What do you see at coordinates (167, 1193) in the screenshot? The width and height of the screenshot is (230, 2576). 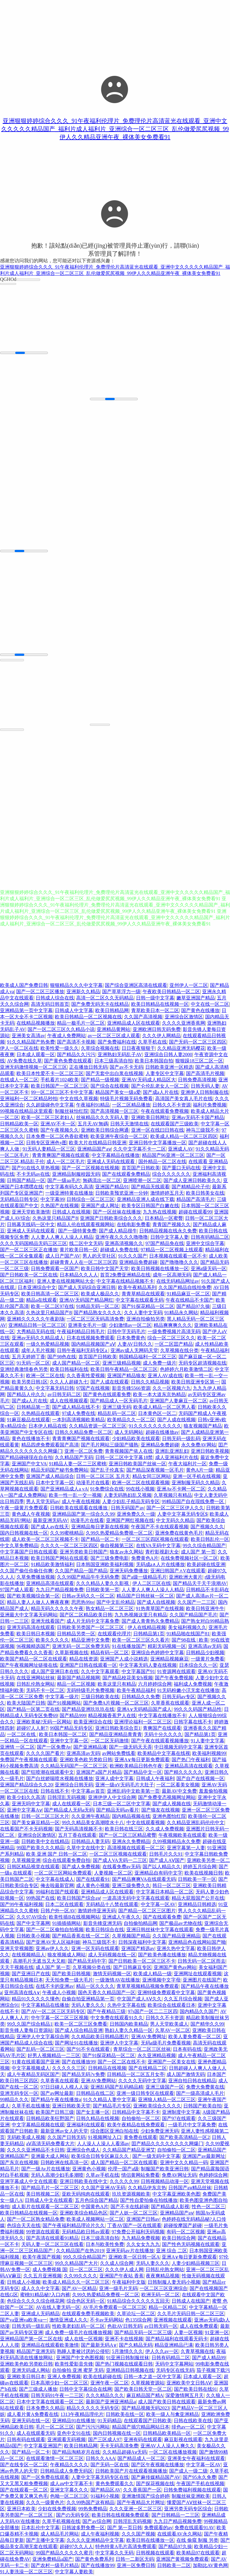 I see `激情婷婷五月天` at bounding box center [167, 1193].